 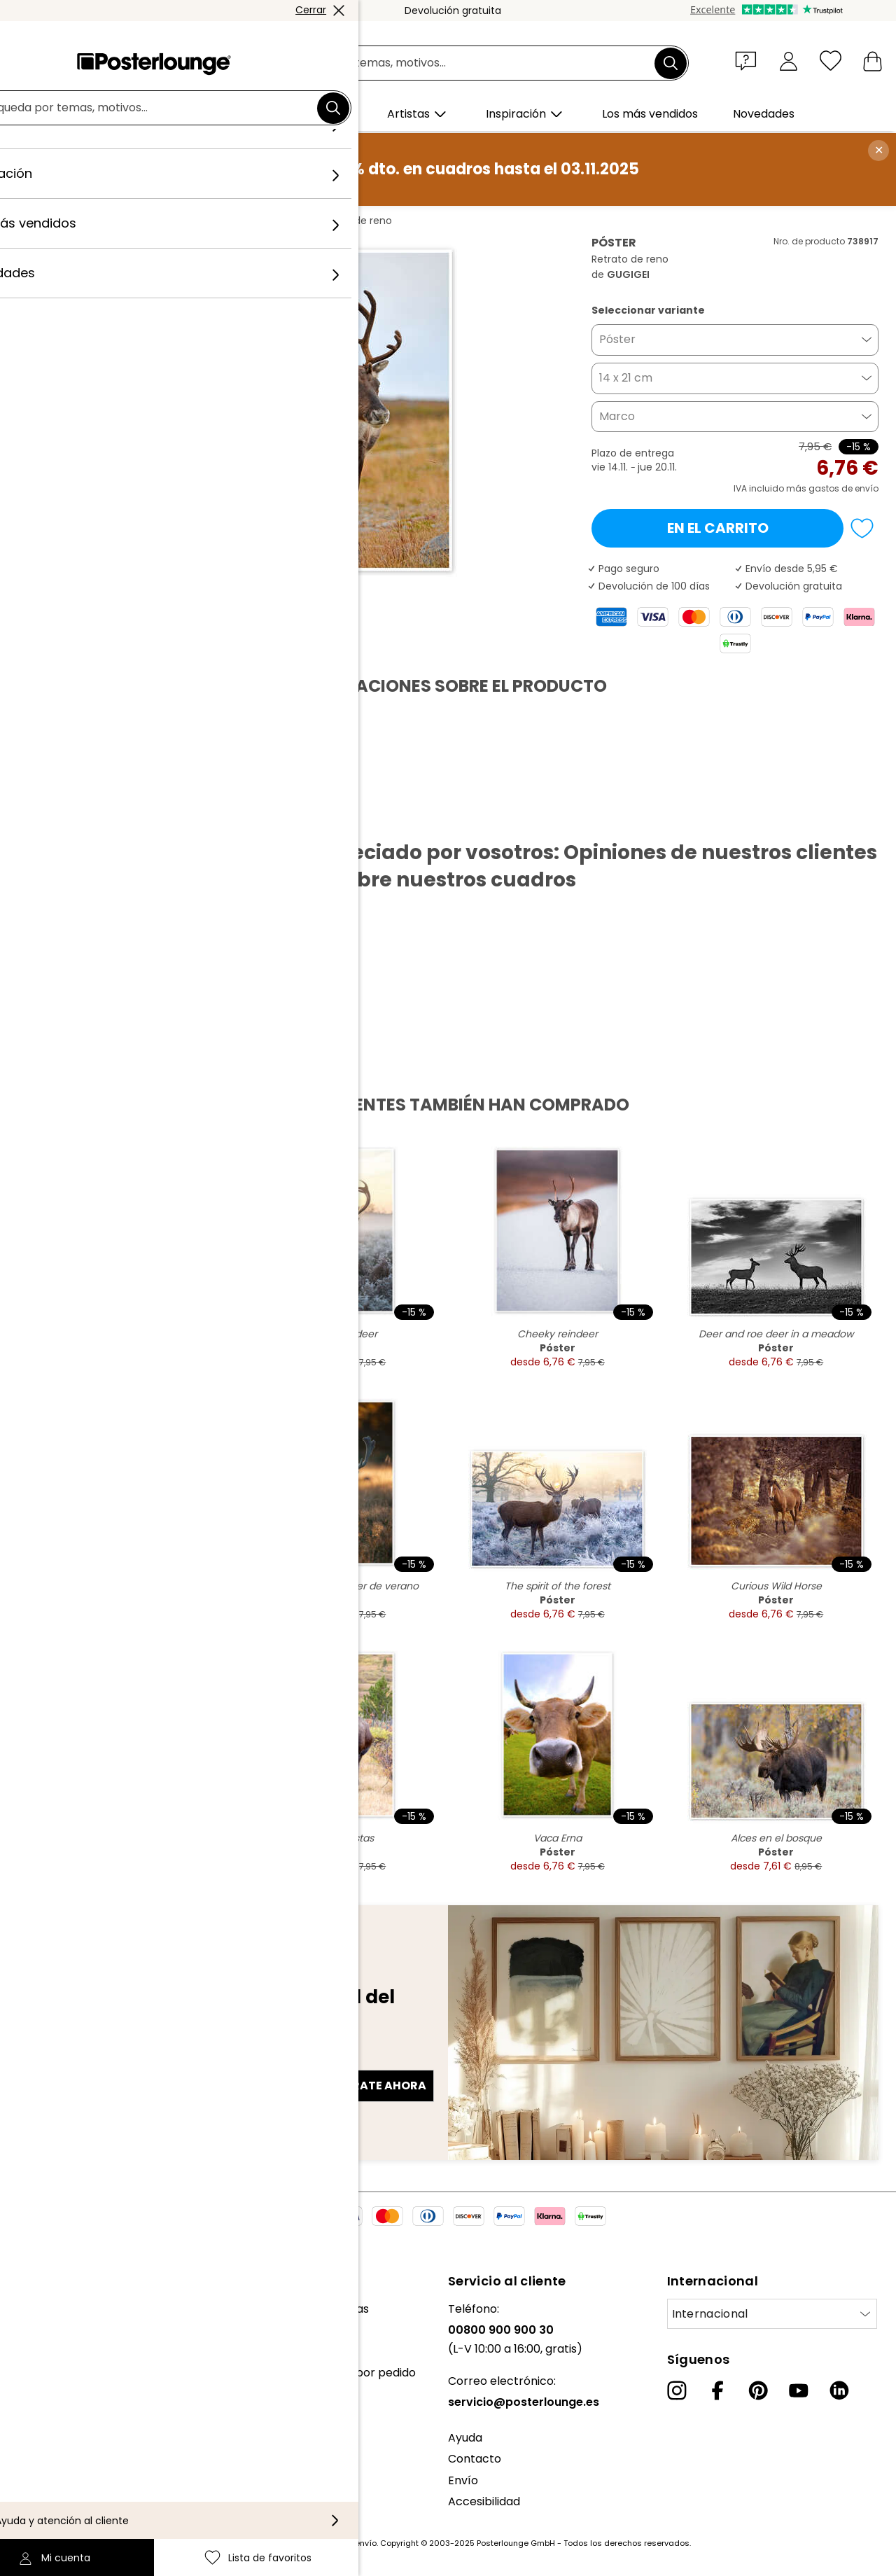 I want to click on [Lista de favoritos], so click(x=830, y=60).